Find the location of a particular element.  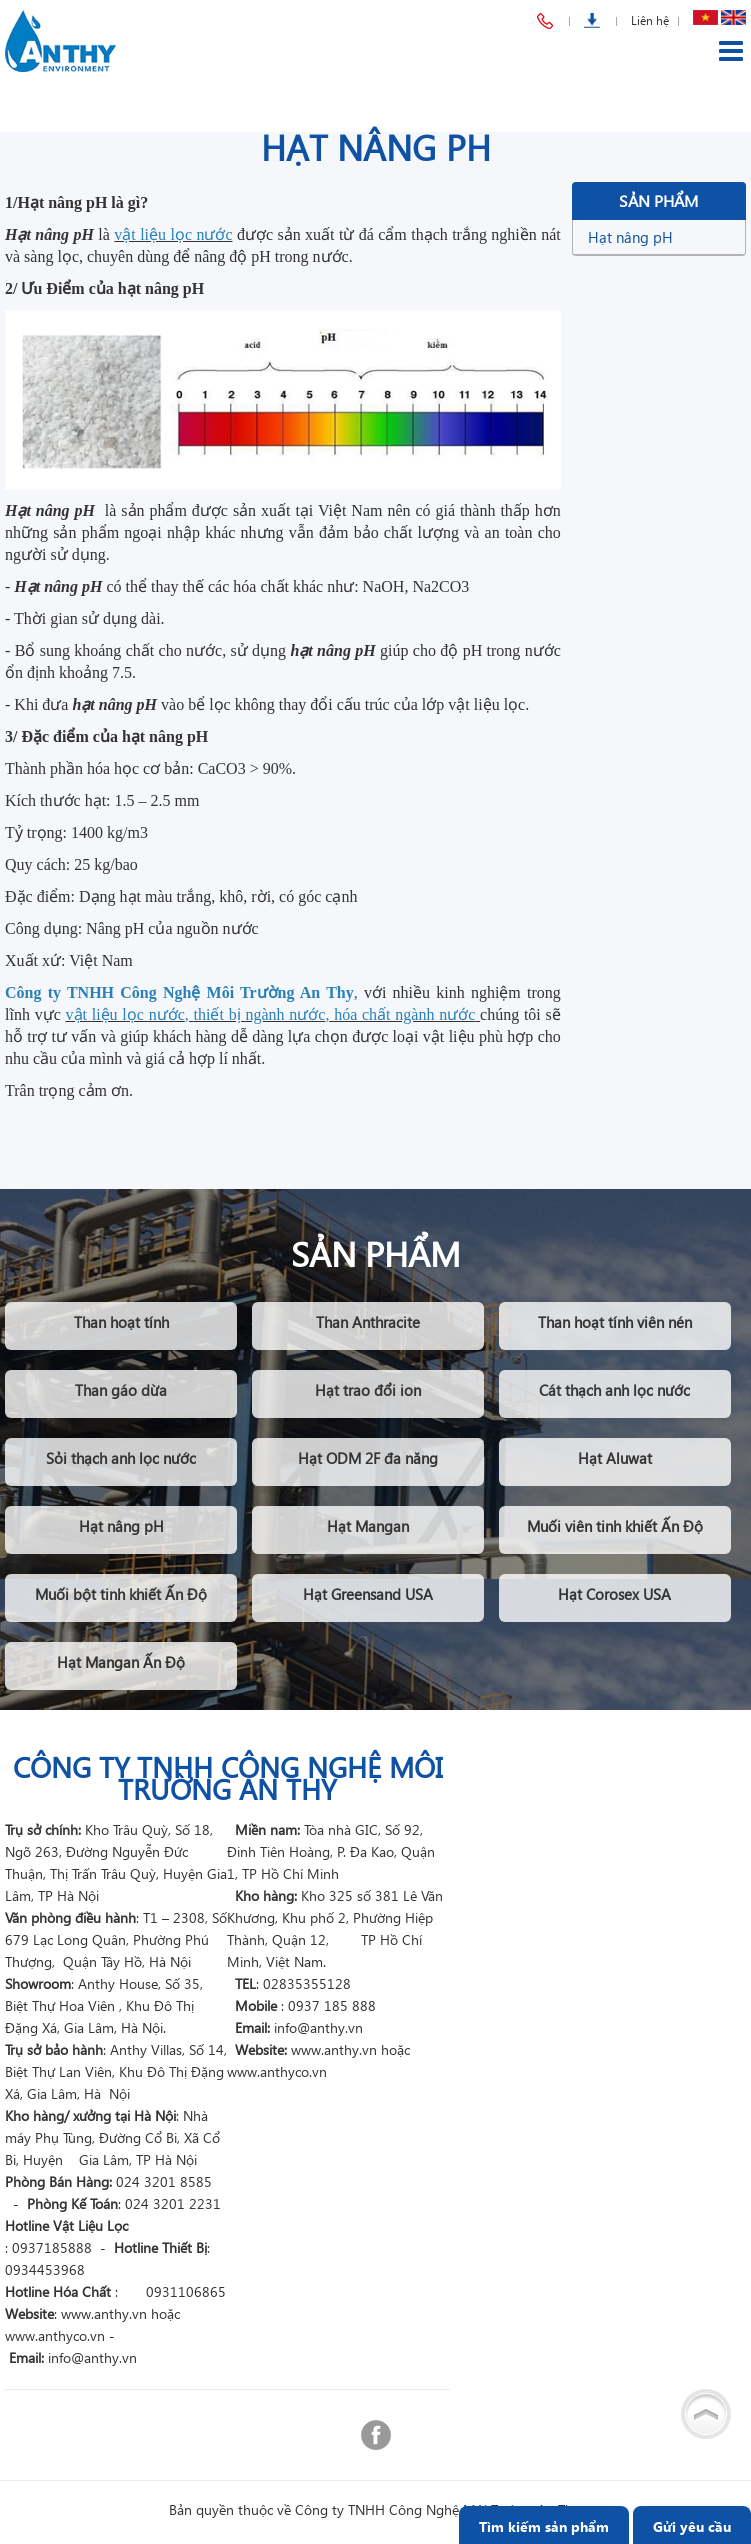

Muối bột tinh khiết Ấn Độ is located at coordinates (121, 1594).